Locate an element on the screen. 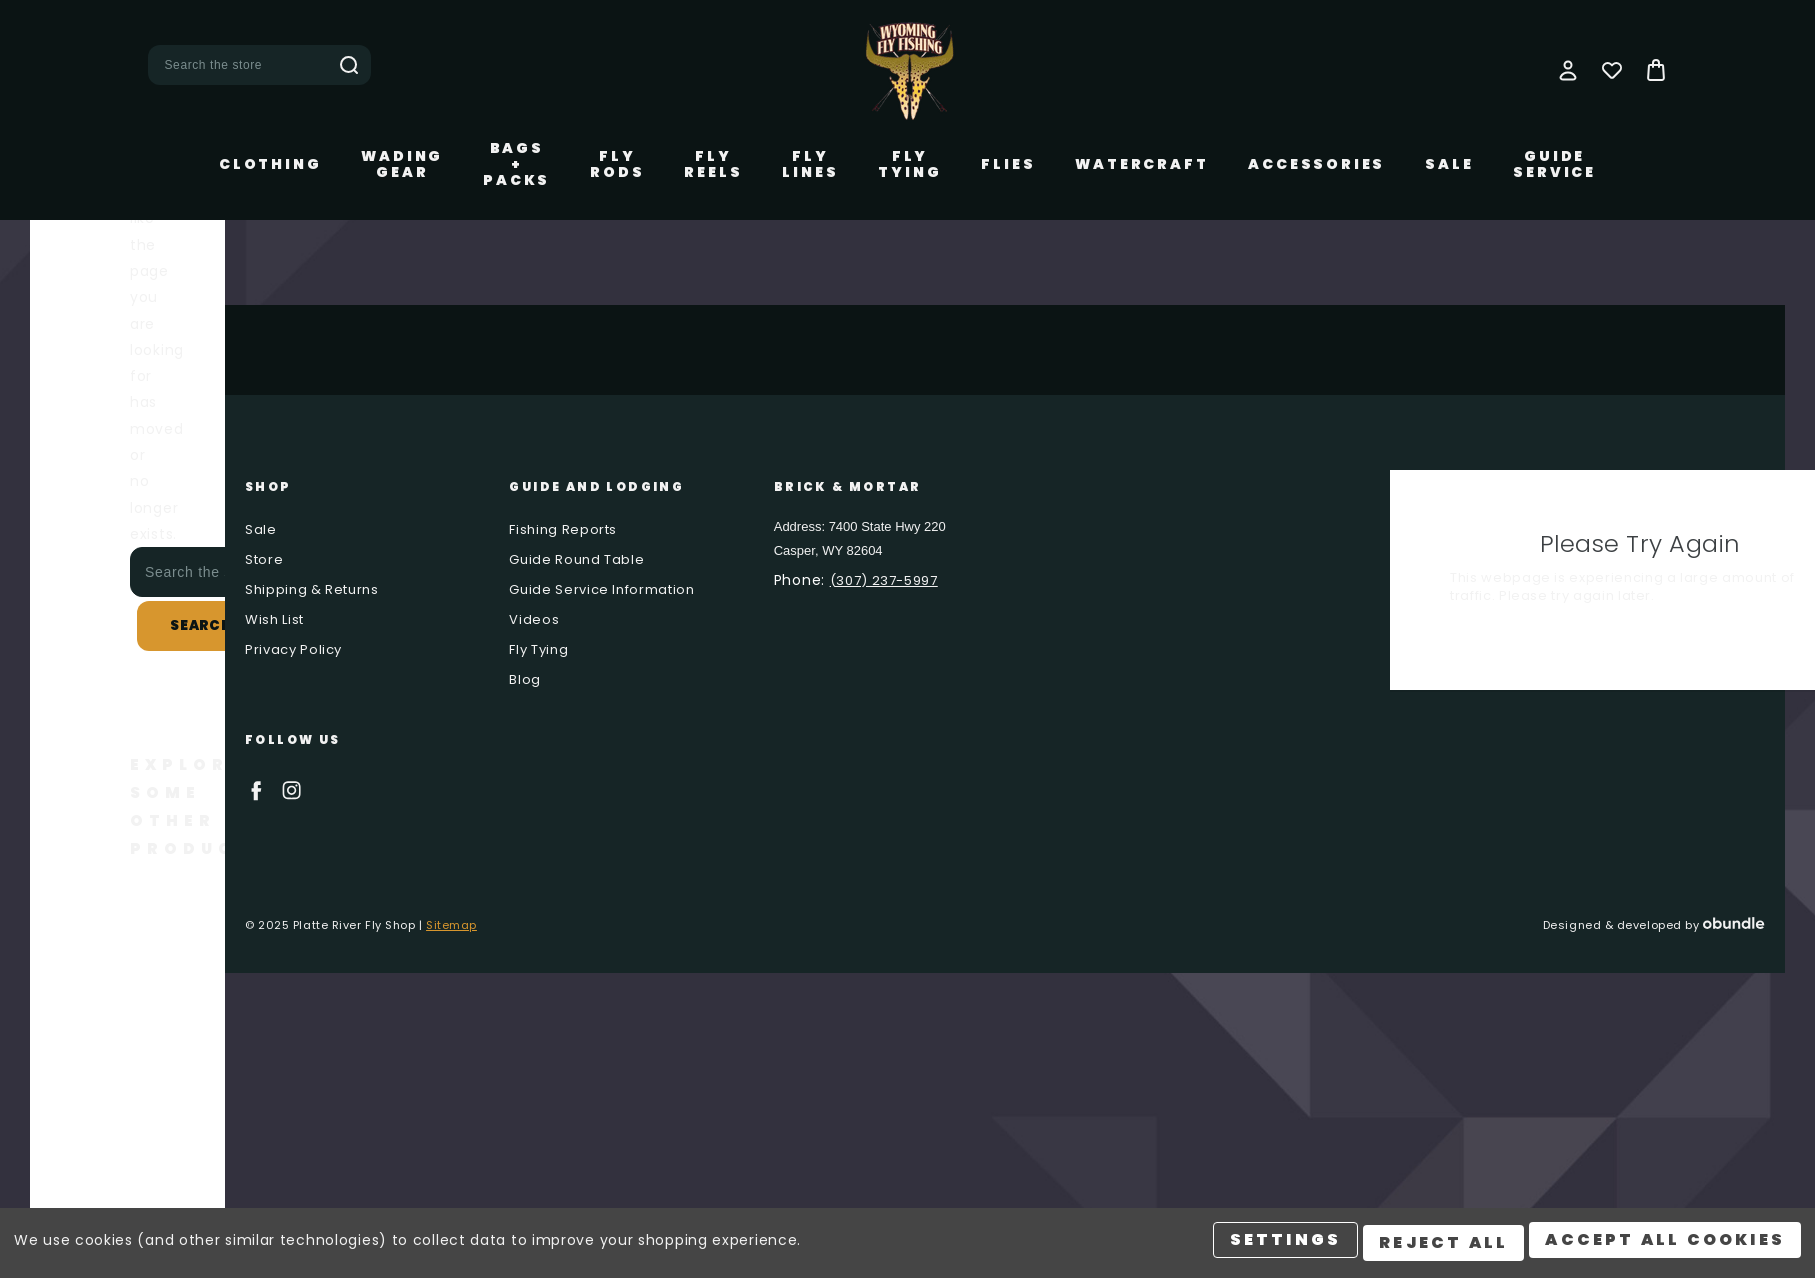  Privacy Policy is located at coordinates (293, 649).